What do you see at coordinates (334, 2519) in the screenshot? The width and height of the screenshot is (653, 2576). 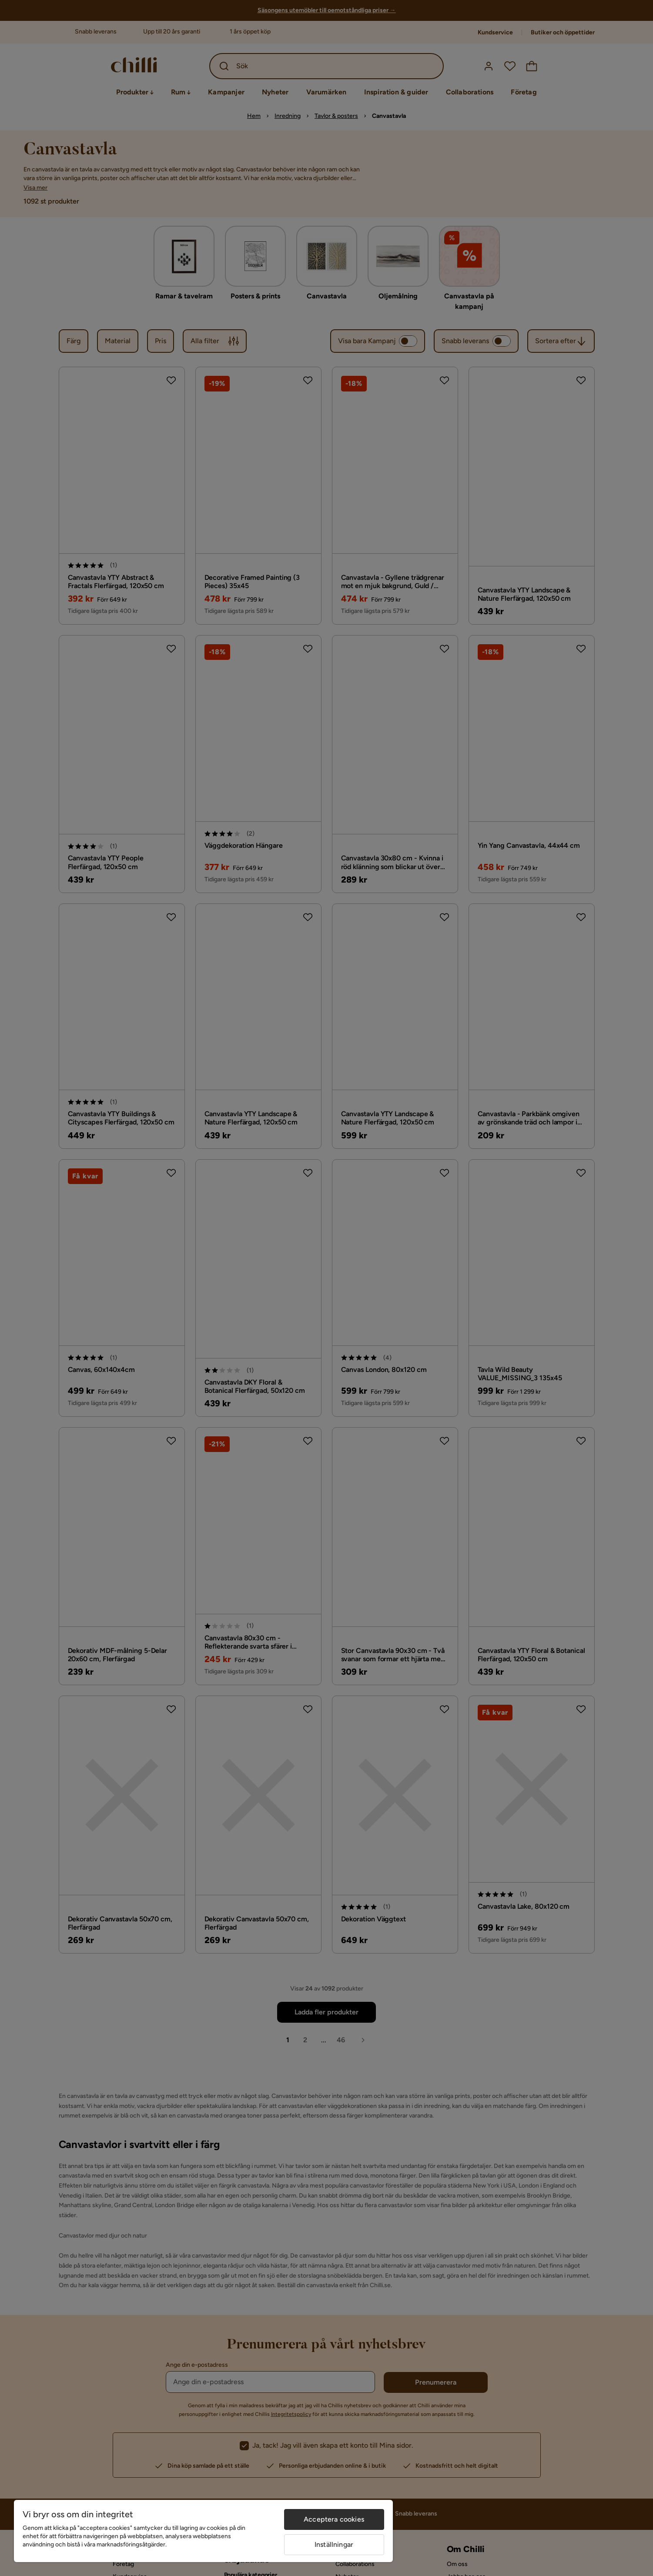 I see `Acceptera cookies` at bounding box center [334, 2519].